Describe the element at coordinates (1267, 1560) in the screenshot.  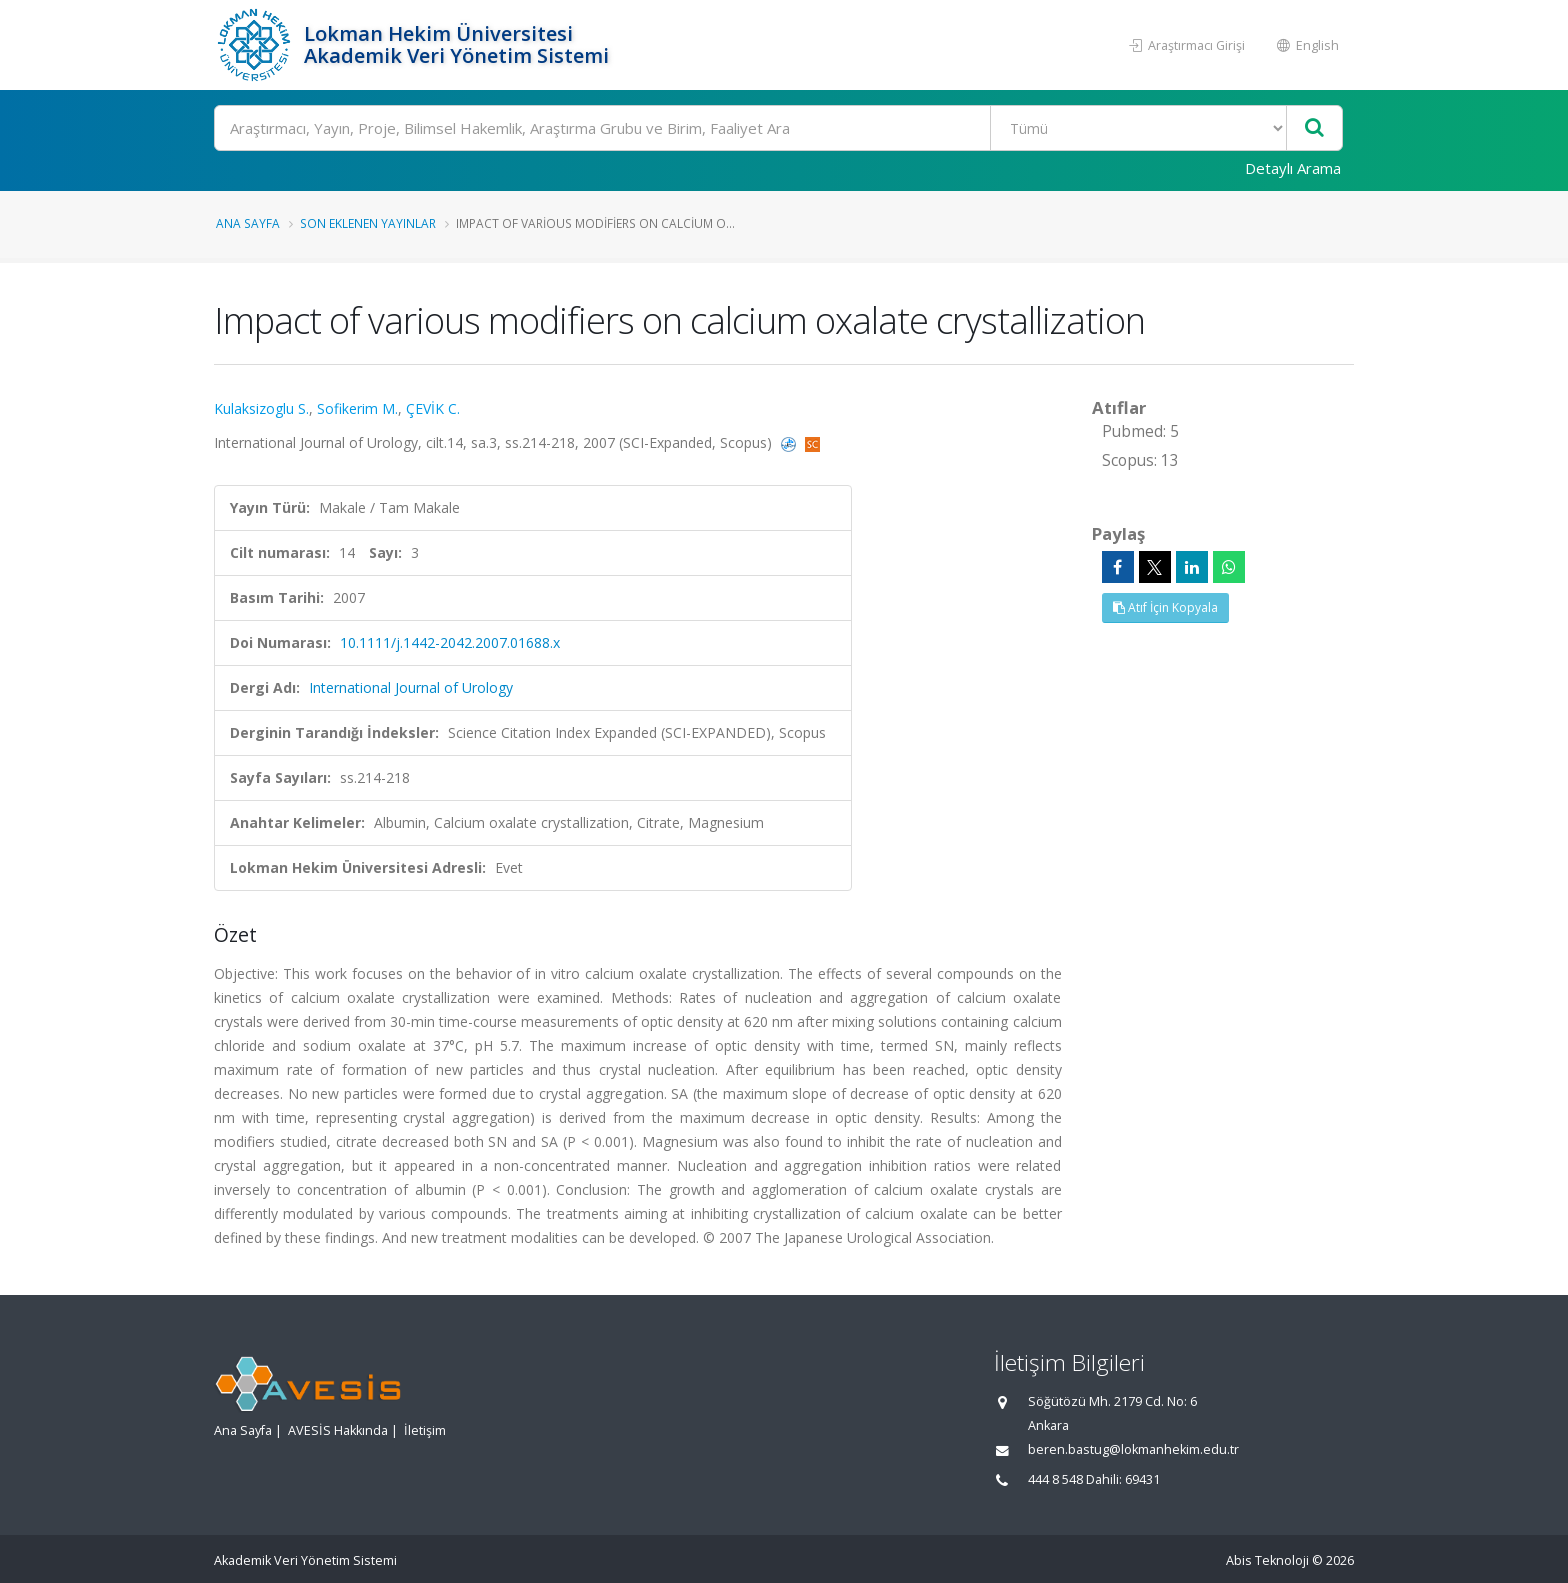
I see `Abis Teknoloji` at that location.